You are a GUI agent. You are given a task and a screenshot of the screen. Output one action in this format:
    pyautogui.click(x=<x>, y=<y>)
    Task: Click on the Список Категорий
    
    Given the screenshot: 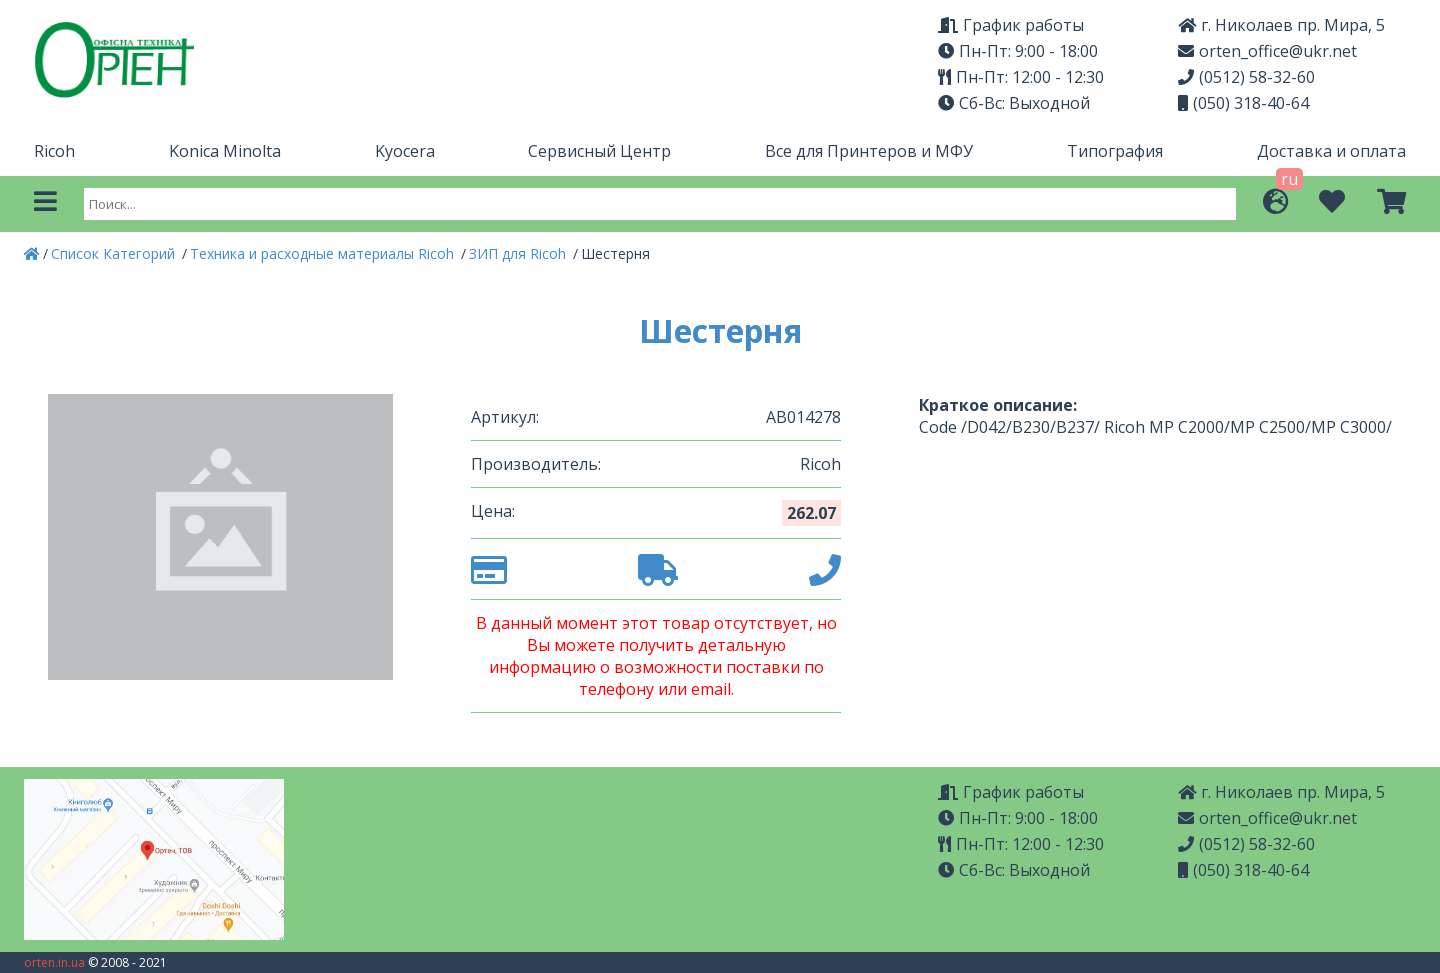 What is the action you would take?
    pyautogui.click(x=115, y=253)
    